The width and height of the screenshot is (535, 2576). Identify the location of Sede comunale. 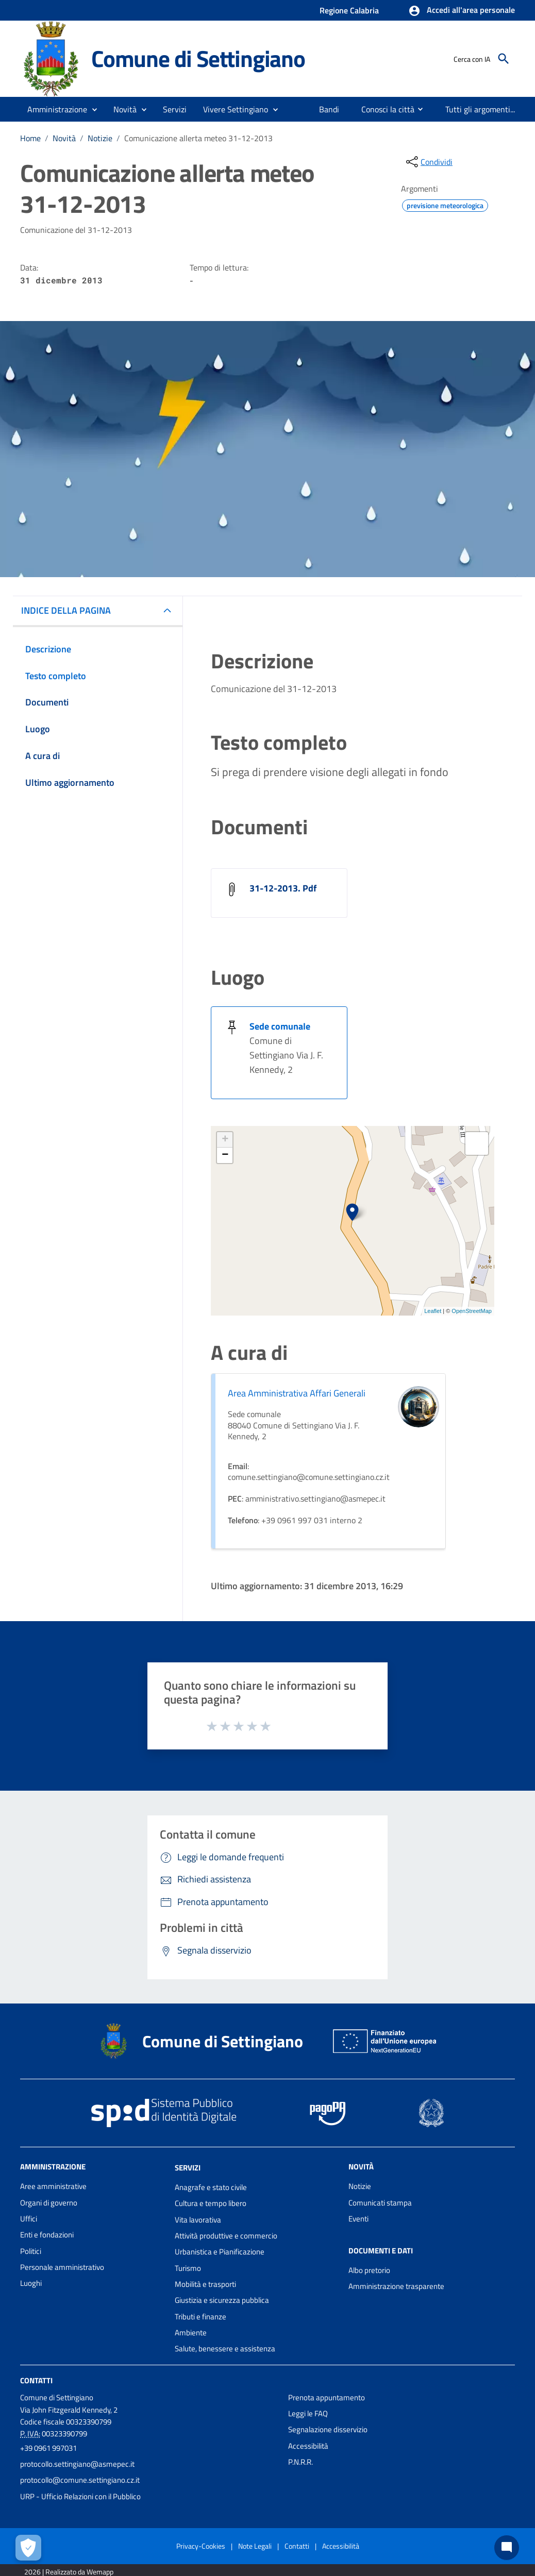
(279, 1026).